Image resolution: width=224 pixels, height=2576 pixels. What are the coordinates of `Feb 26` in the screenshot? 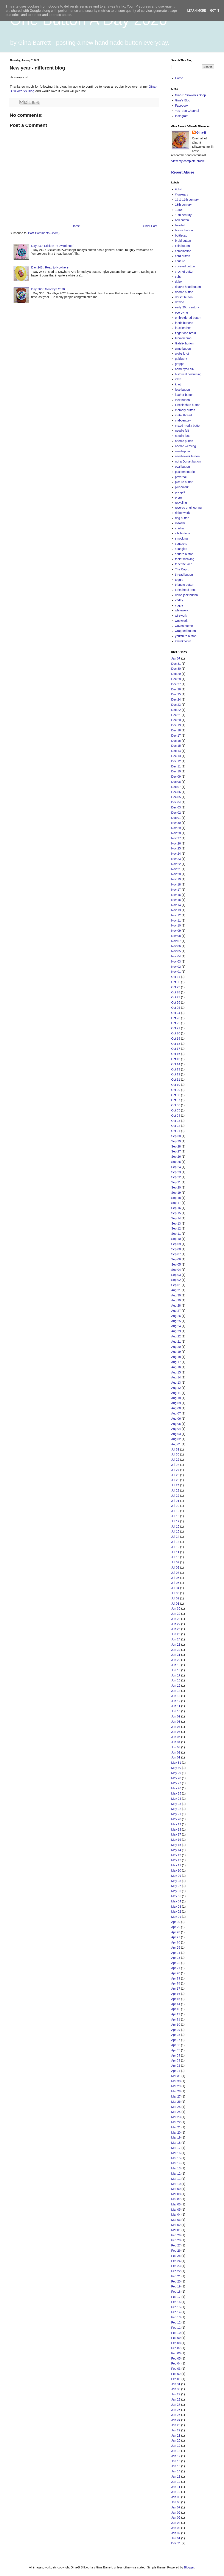 It's located at (176, 2250).